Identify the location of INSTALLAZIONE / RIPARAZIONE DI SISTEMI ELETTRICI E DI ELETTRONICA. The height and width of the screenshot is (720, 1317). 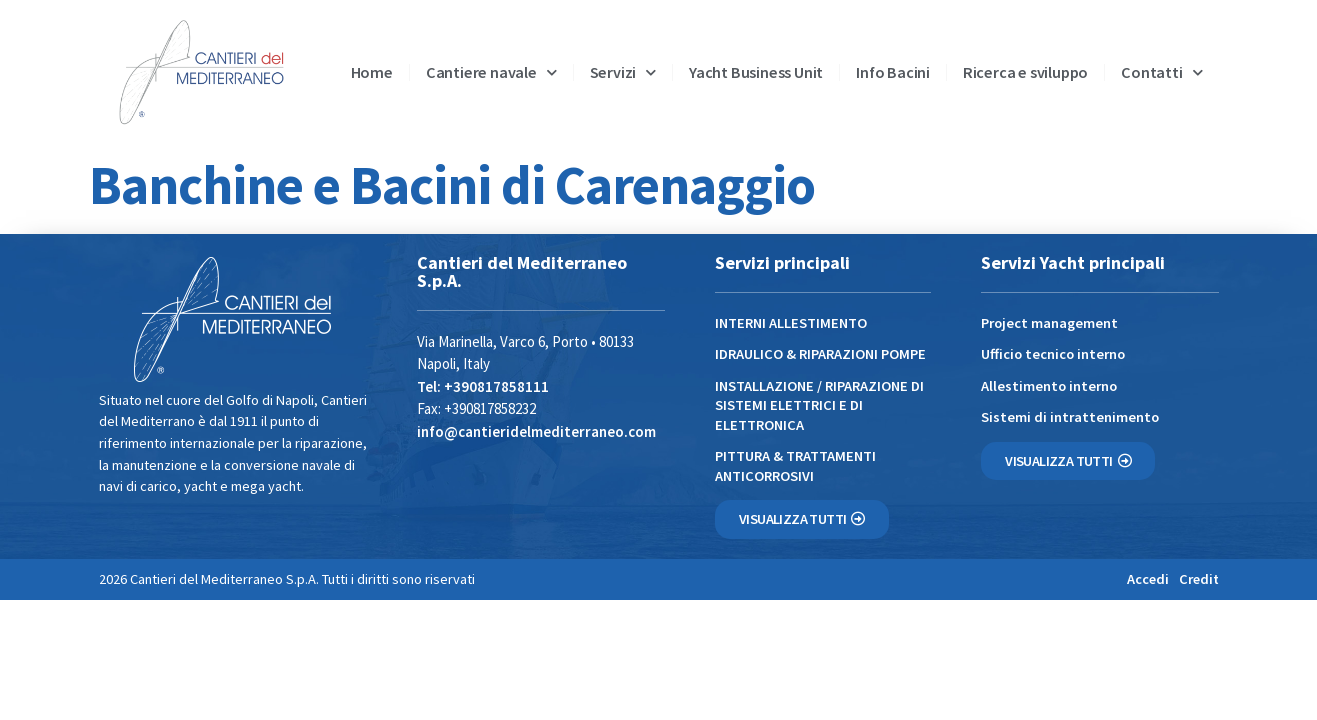
(819, 405).